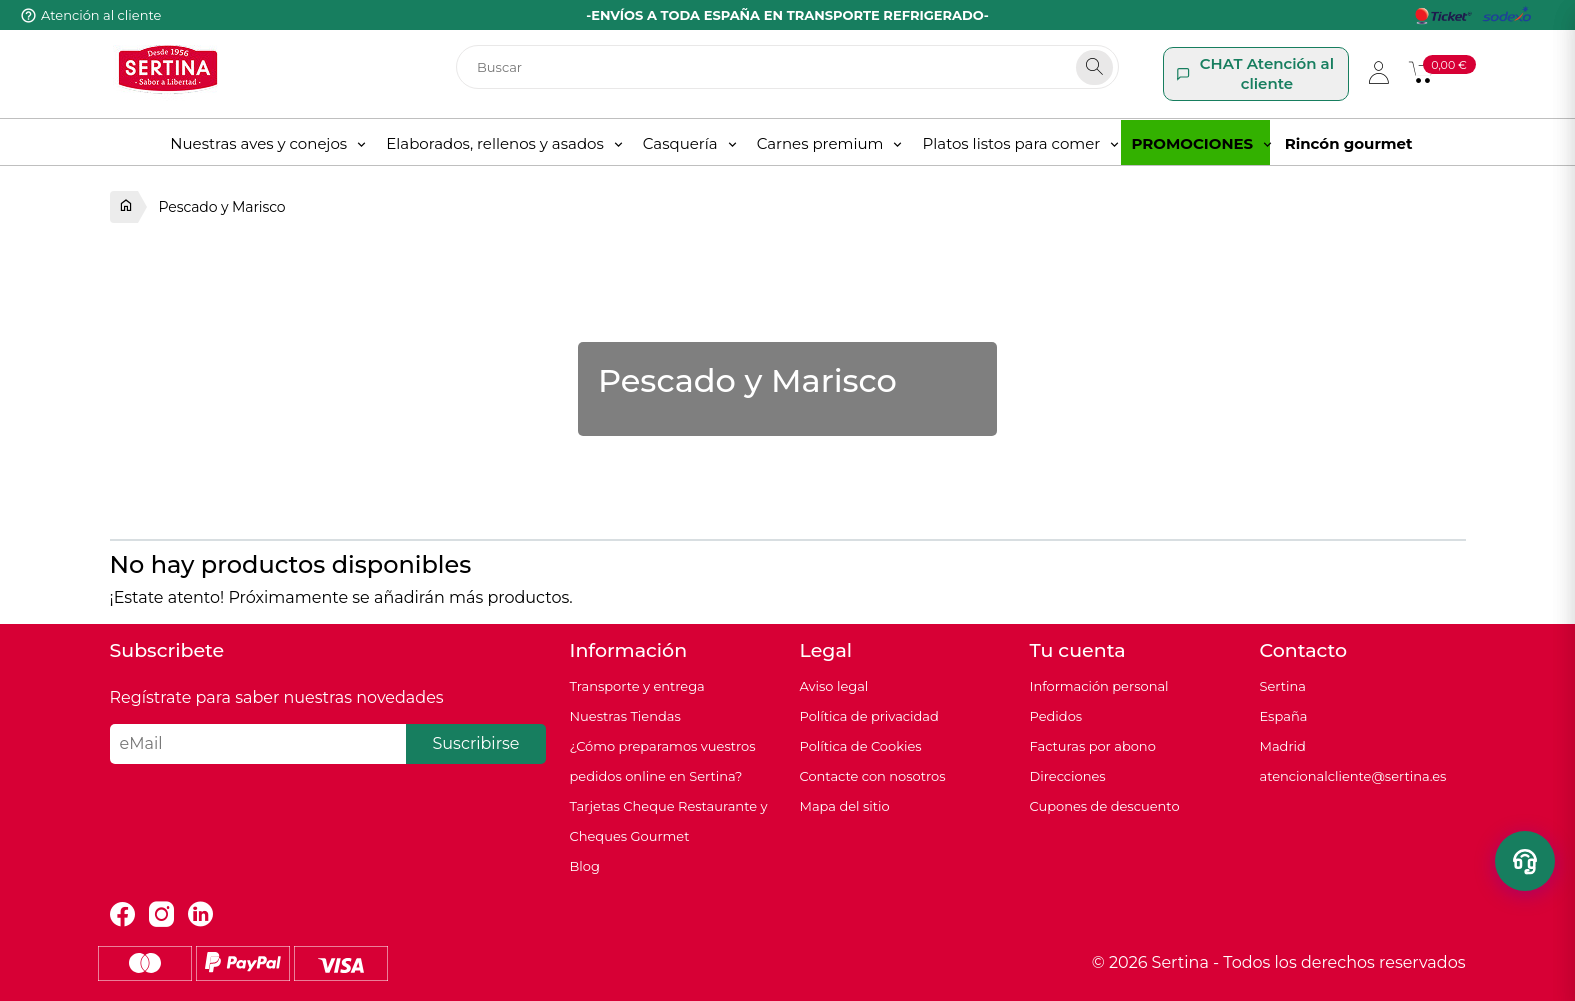  What do you see at coordinates (845, 806) in the screenshot?
I see `Mapa del sitio` at bounding box center [845, 806].